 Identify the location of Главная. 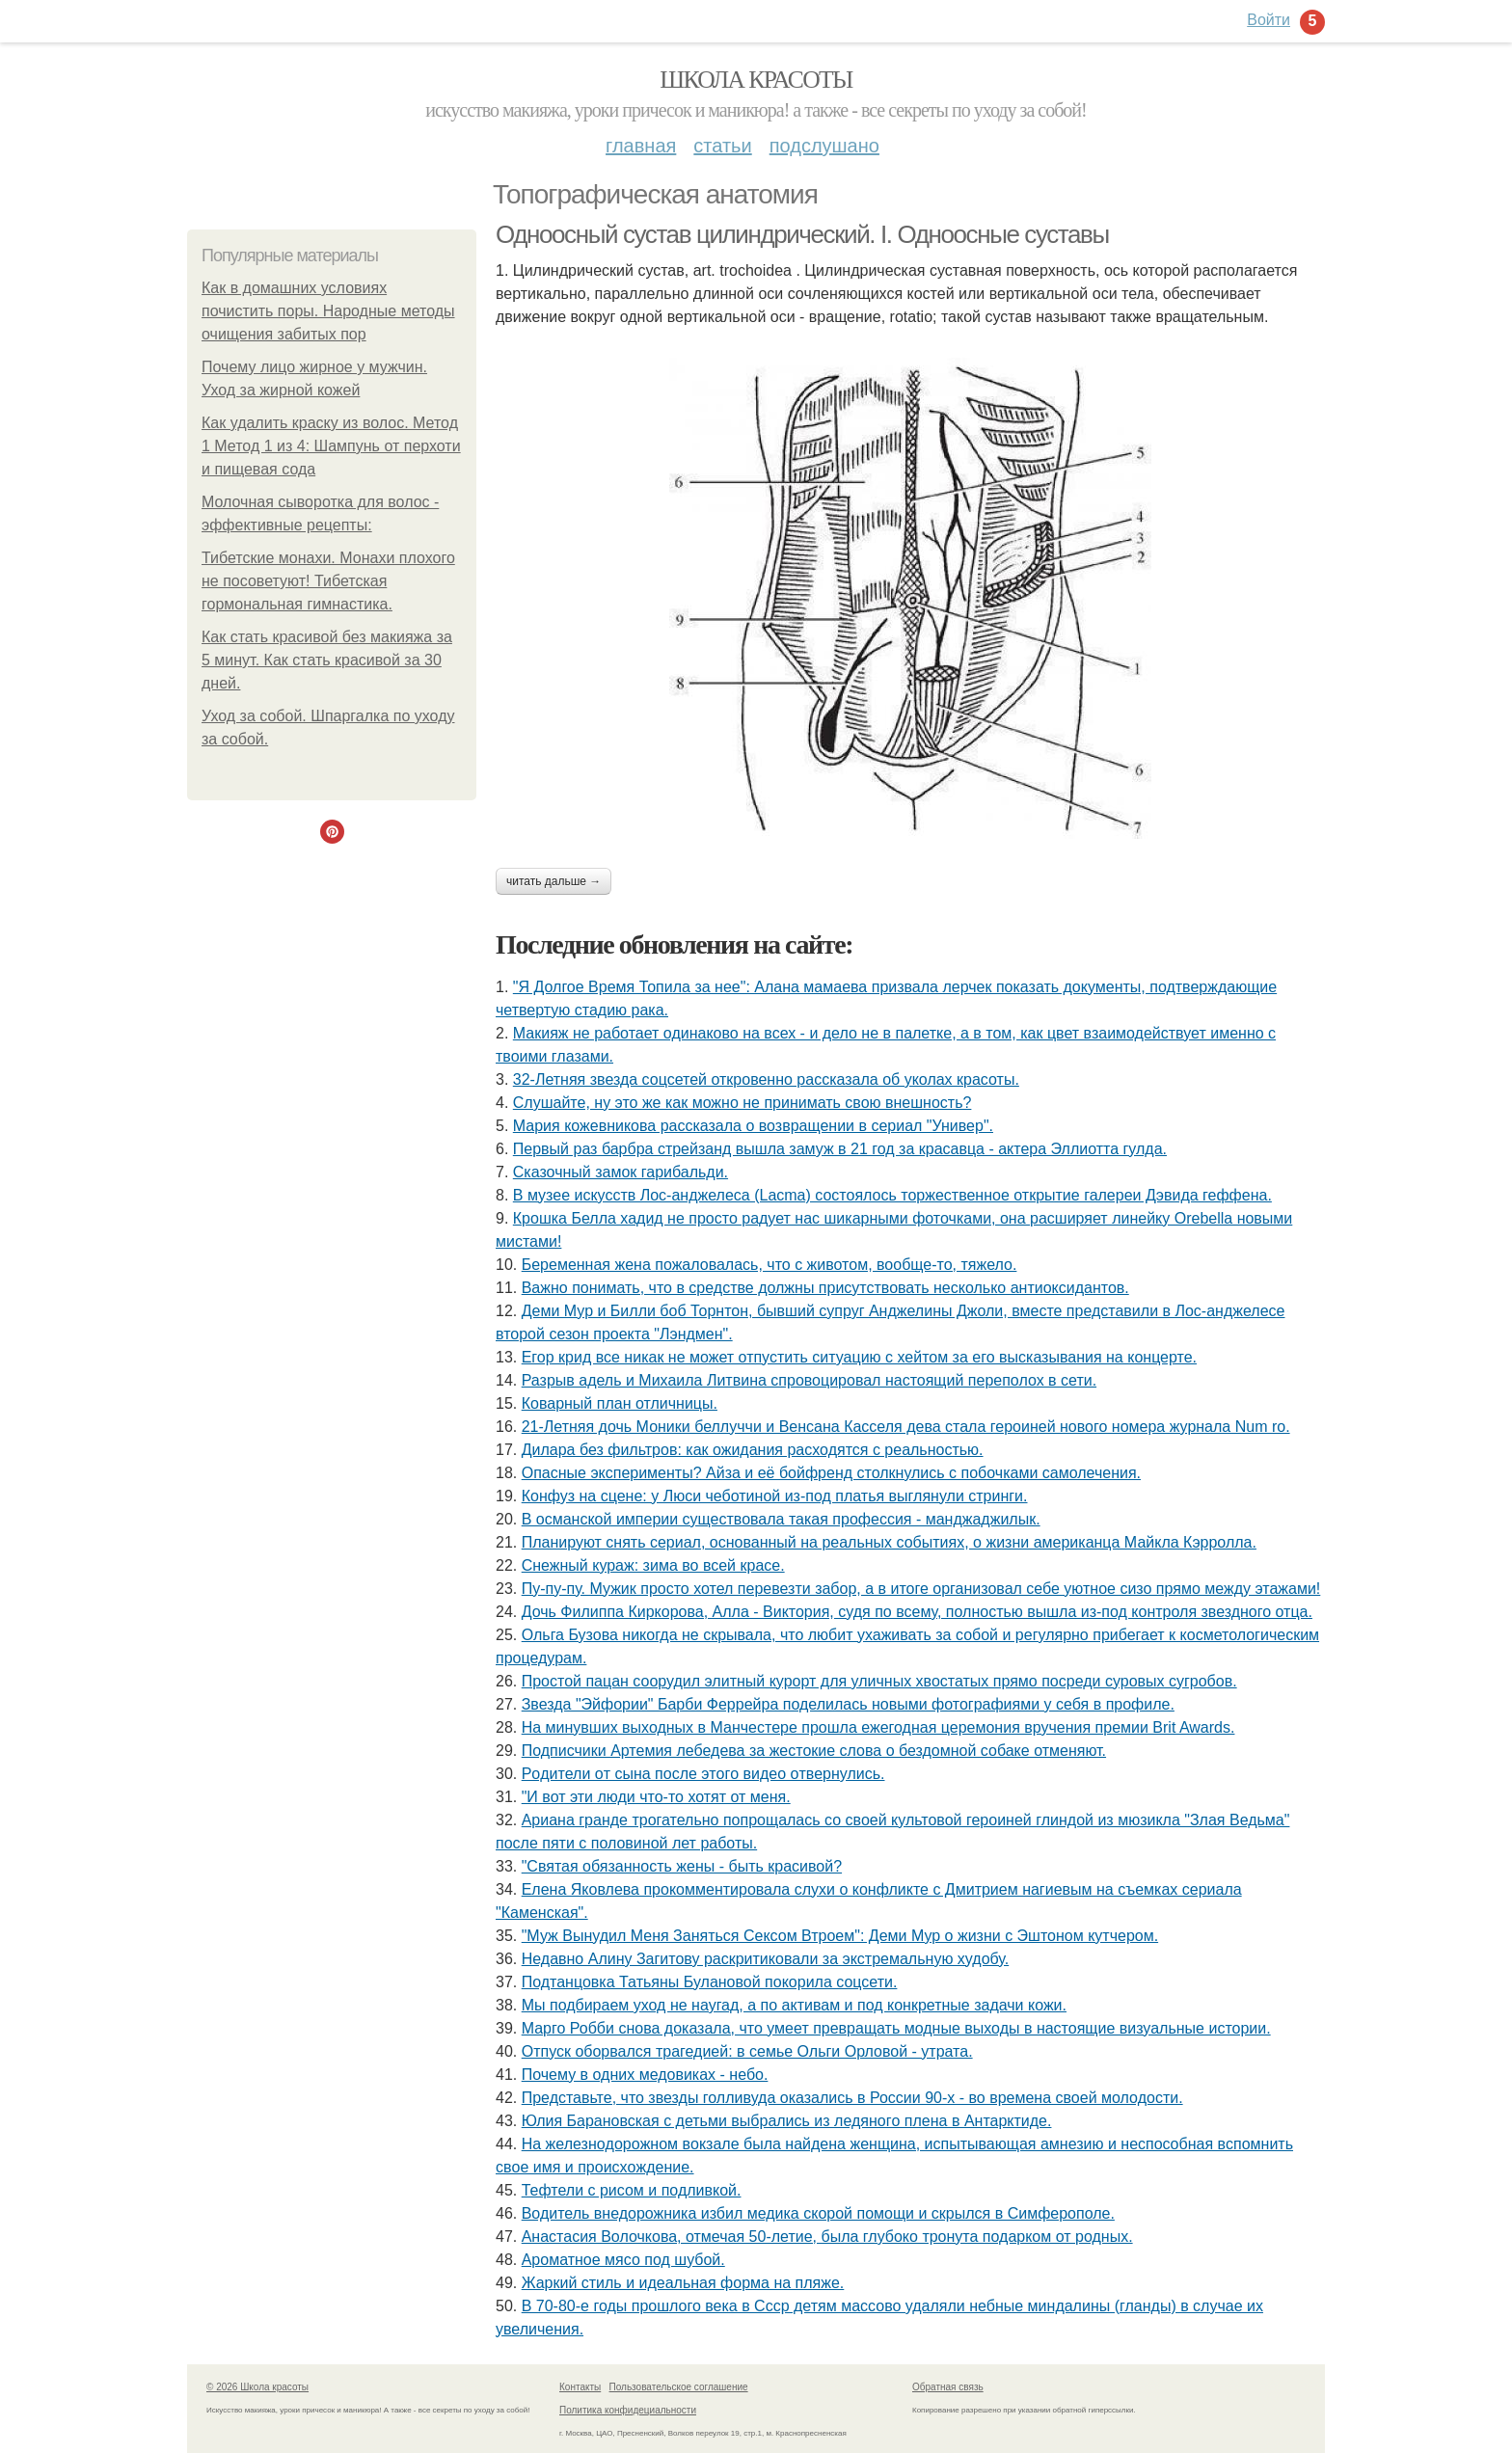
(641, 145).